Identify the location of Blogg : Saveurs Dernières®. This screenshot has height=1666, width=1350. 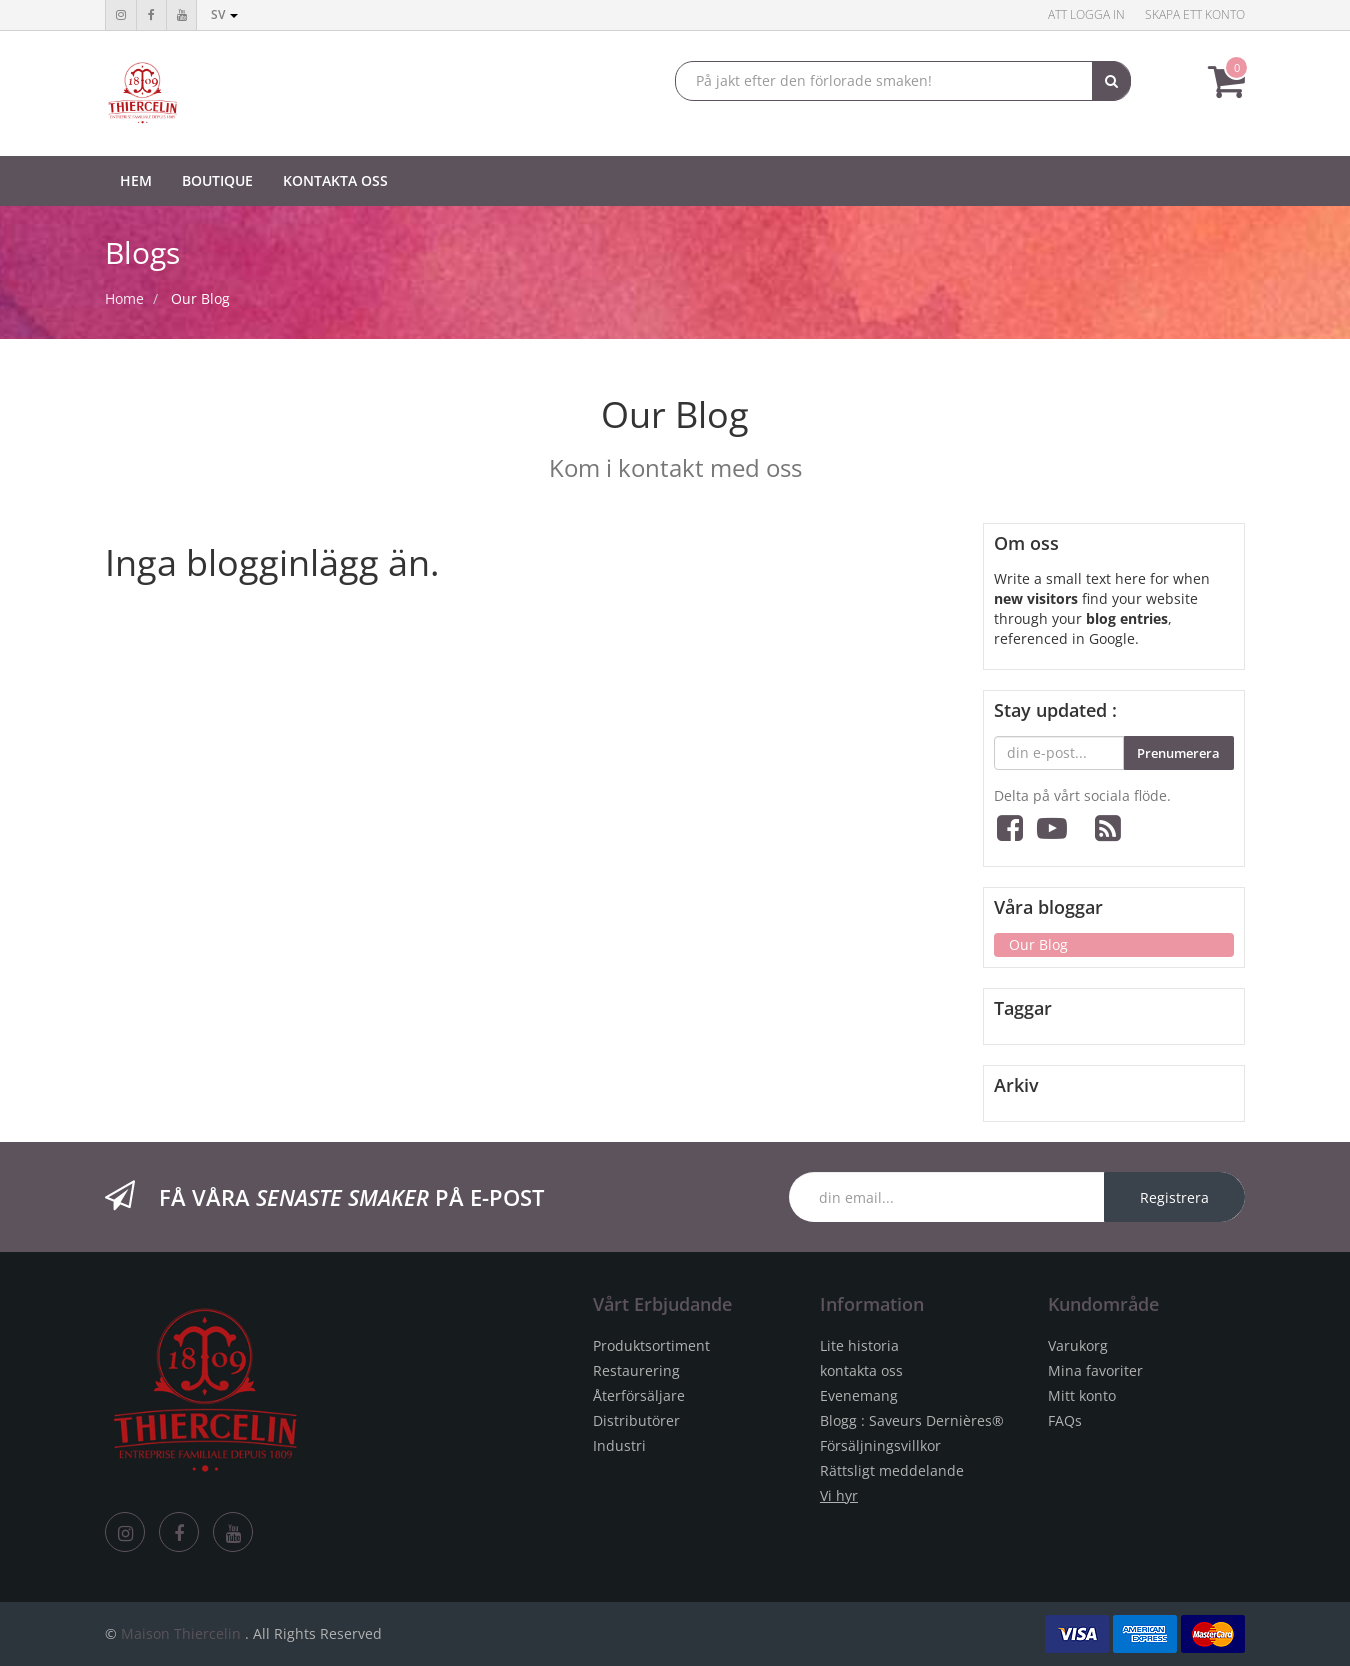
(912, 1420).